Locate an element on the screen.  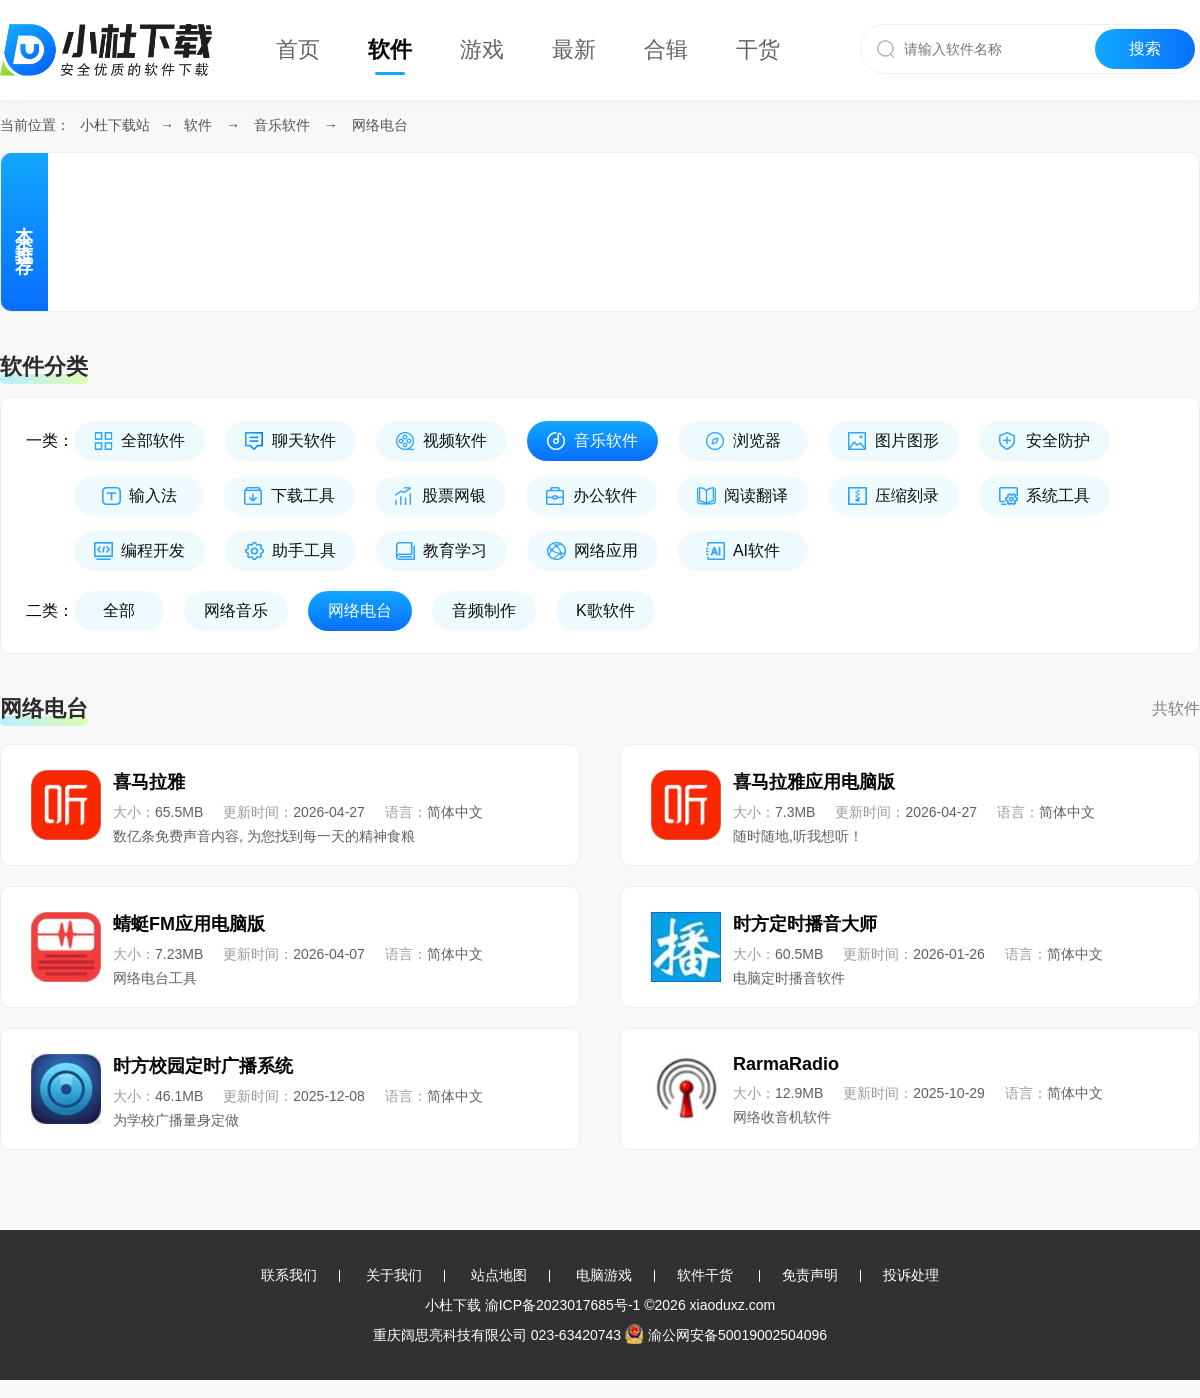
联系我们 is located at coordinates (289, 1275).